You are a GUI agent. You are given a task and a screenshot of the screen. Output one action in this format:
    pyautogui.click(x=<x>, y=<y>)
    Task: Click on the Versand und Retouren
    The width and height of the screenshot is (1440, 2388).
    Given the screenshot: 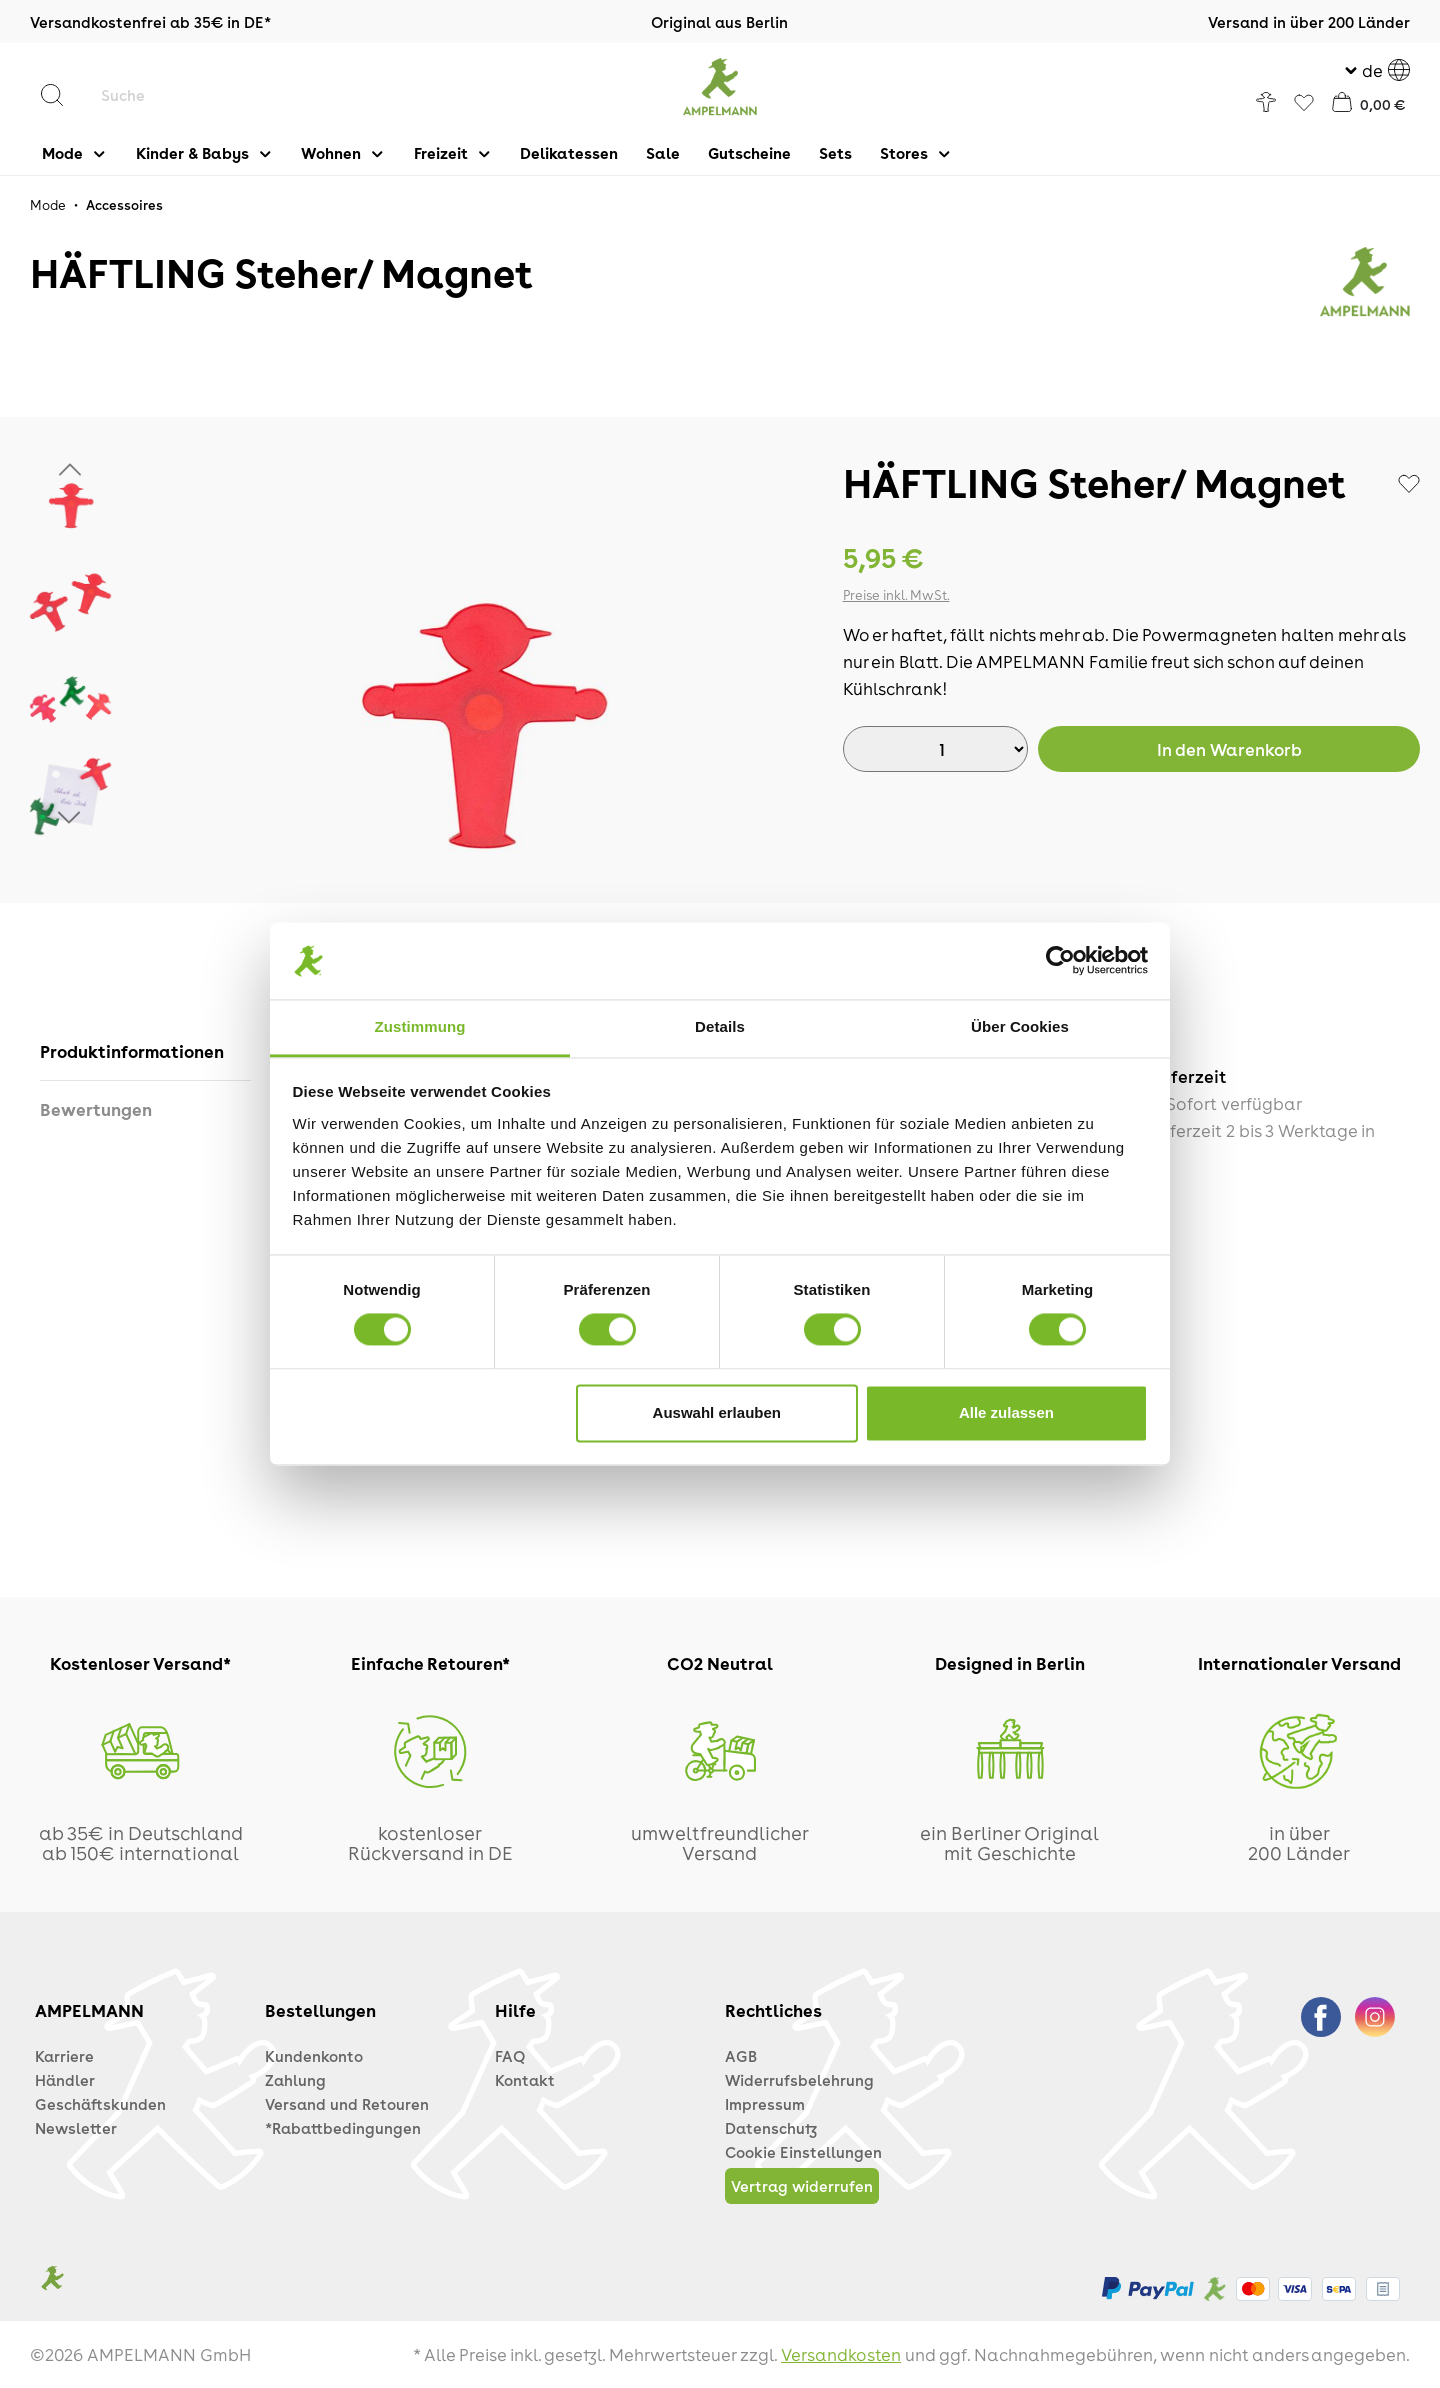 What is the action you would take?
    pyautogui.click(x=347, y=2104)
    